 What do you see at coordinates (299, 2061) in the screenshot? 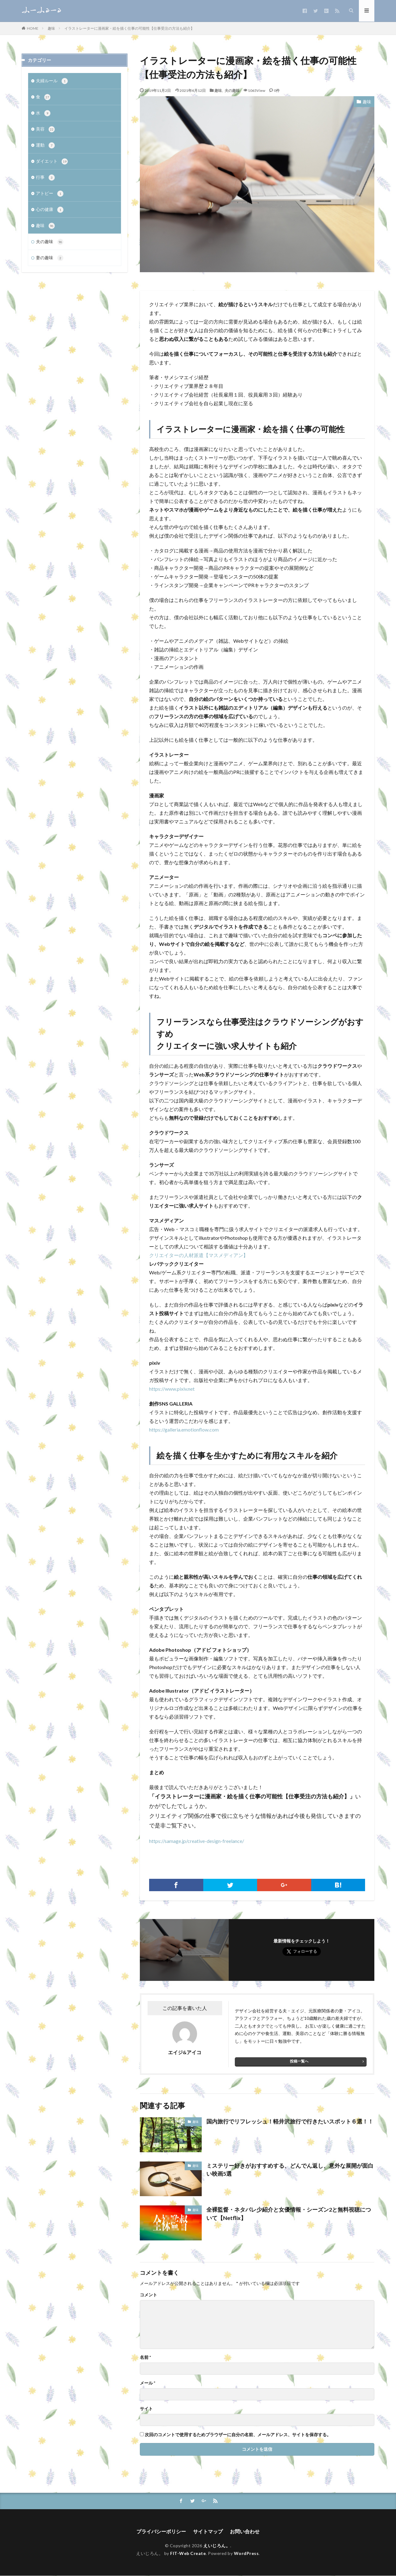
I see `投稿一覧へ` at bounding box center [299, 2061].